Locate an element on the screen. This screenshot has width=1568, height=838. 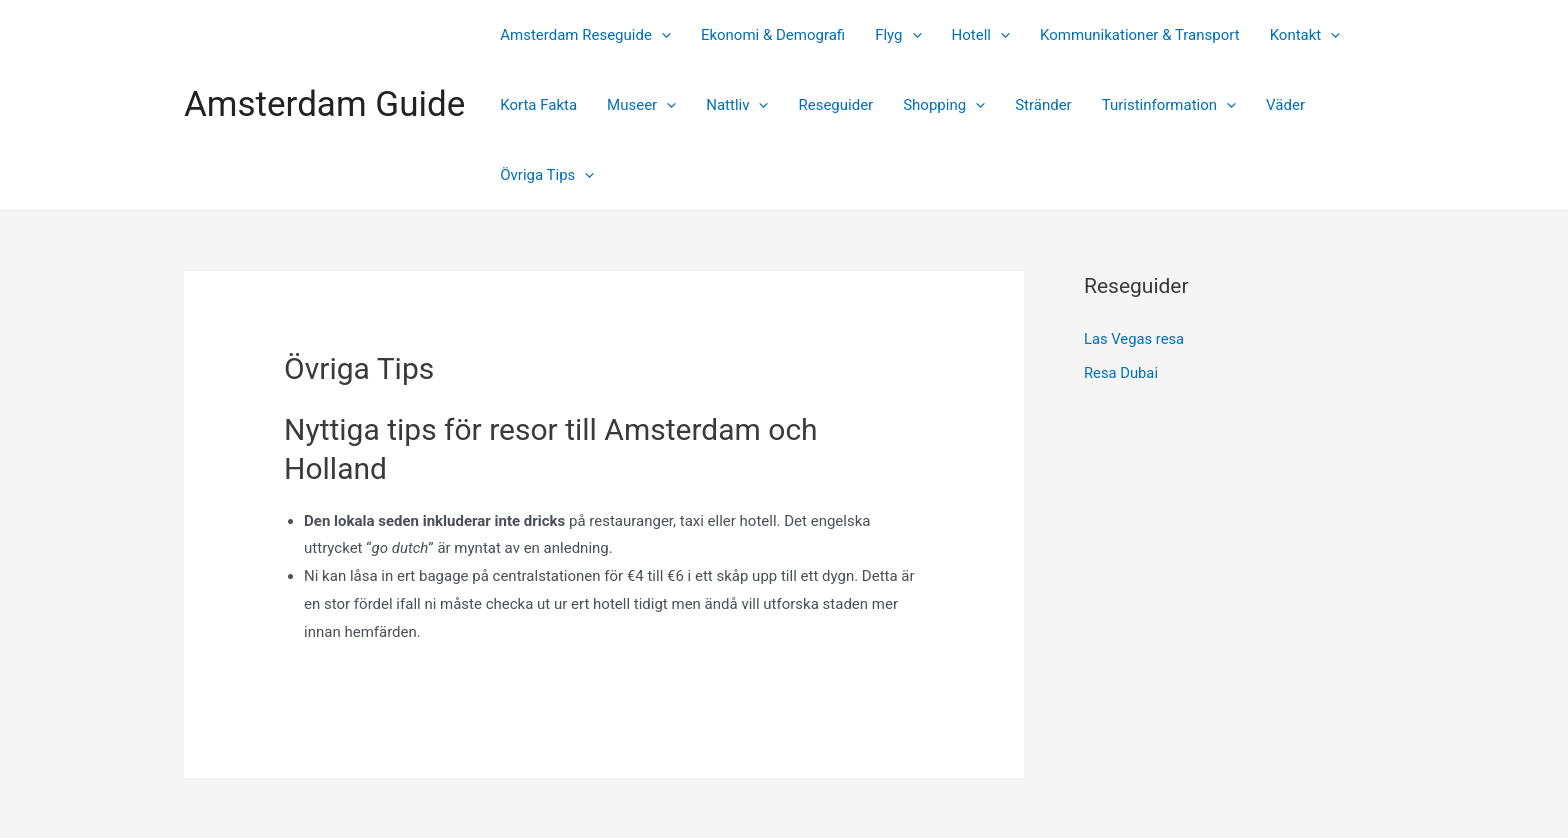
Ekonomi & Demografi is located at coordinates (773, 35).